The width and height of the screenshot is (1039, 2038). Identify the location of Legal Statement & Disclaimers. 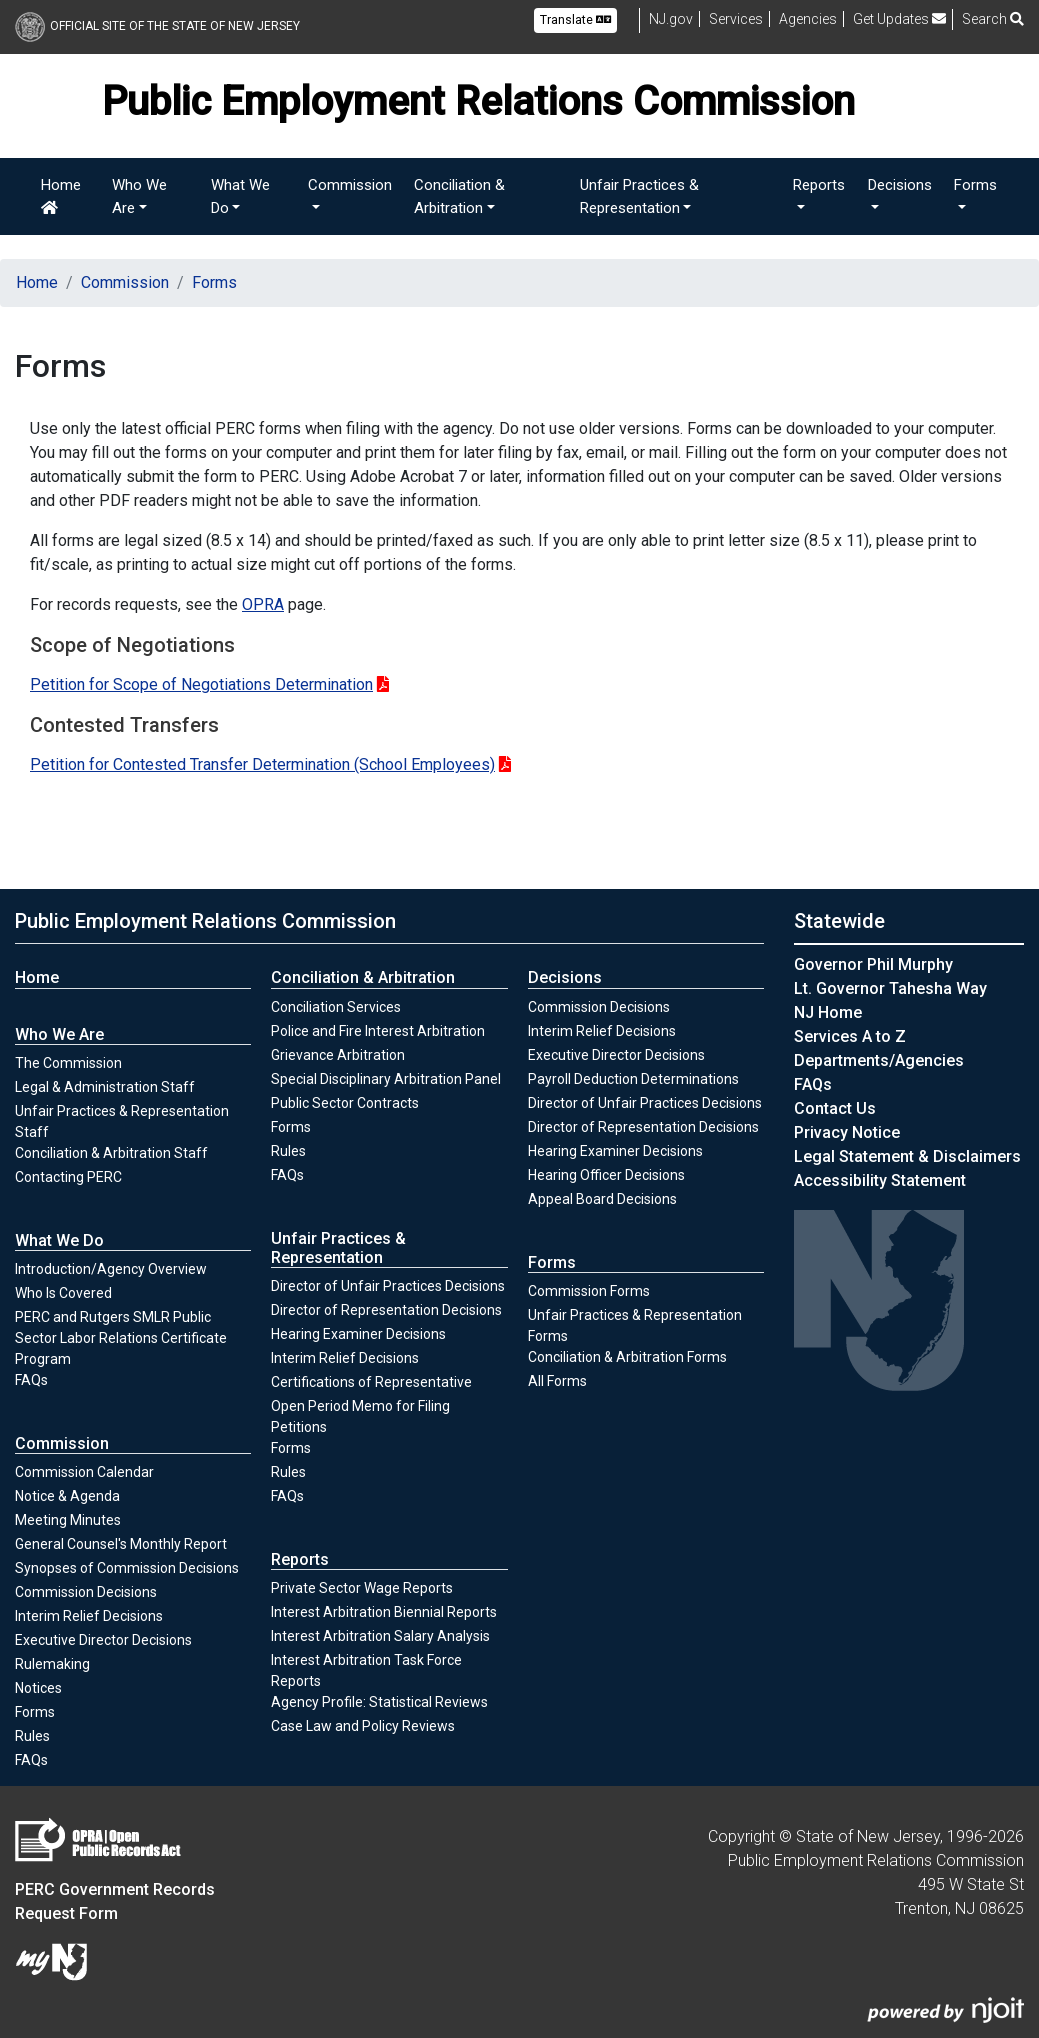
(907, 1156).